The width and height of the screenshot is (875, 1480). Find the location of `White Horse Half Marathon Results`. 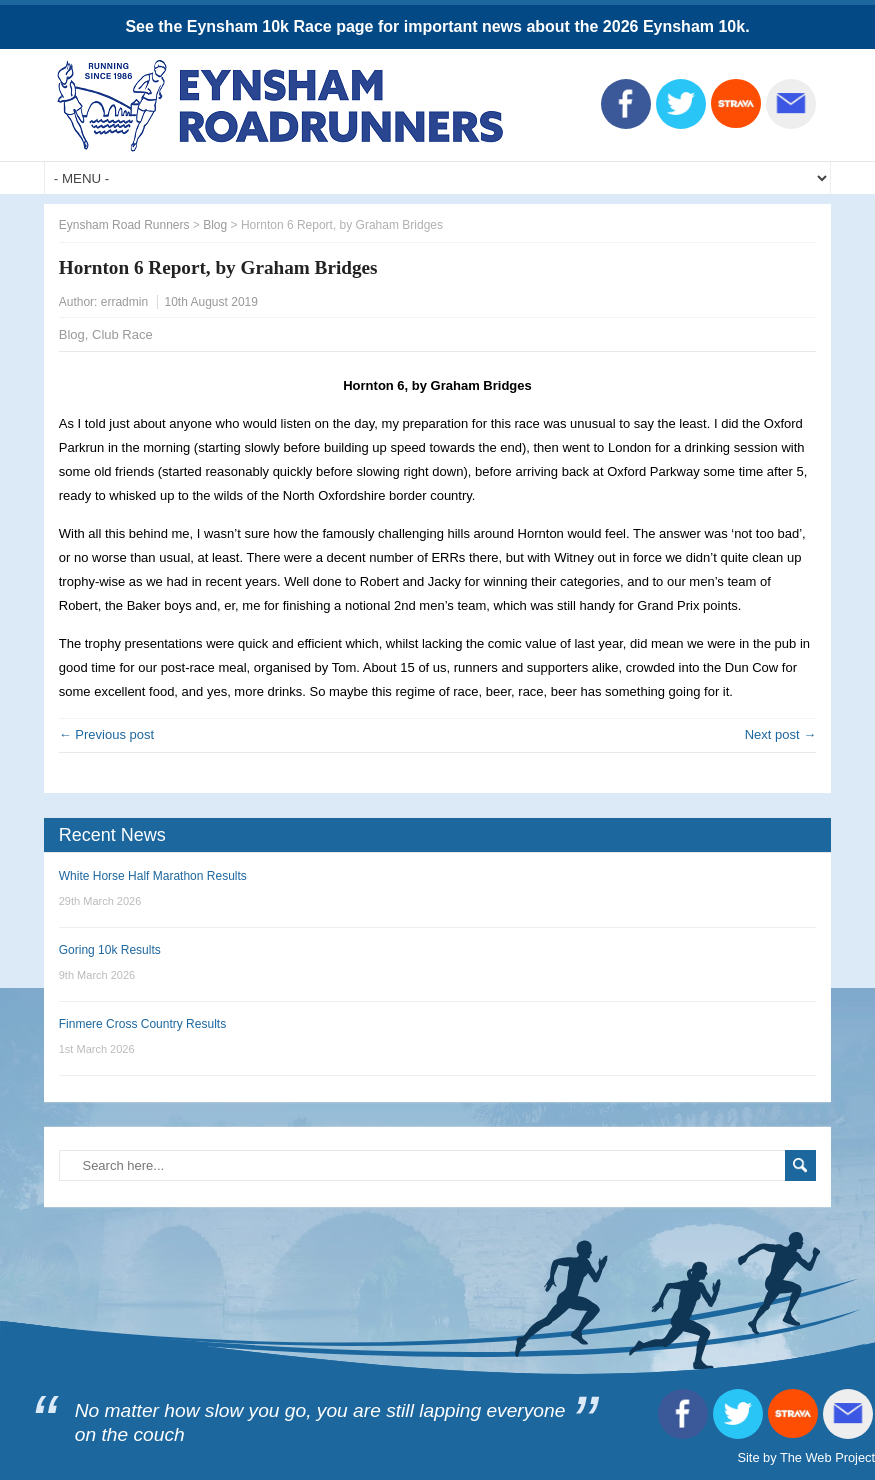

White Horse Half Marathon Results is located at coordinates (153, 876).